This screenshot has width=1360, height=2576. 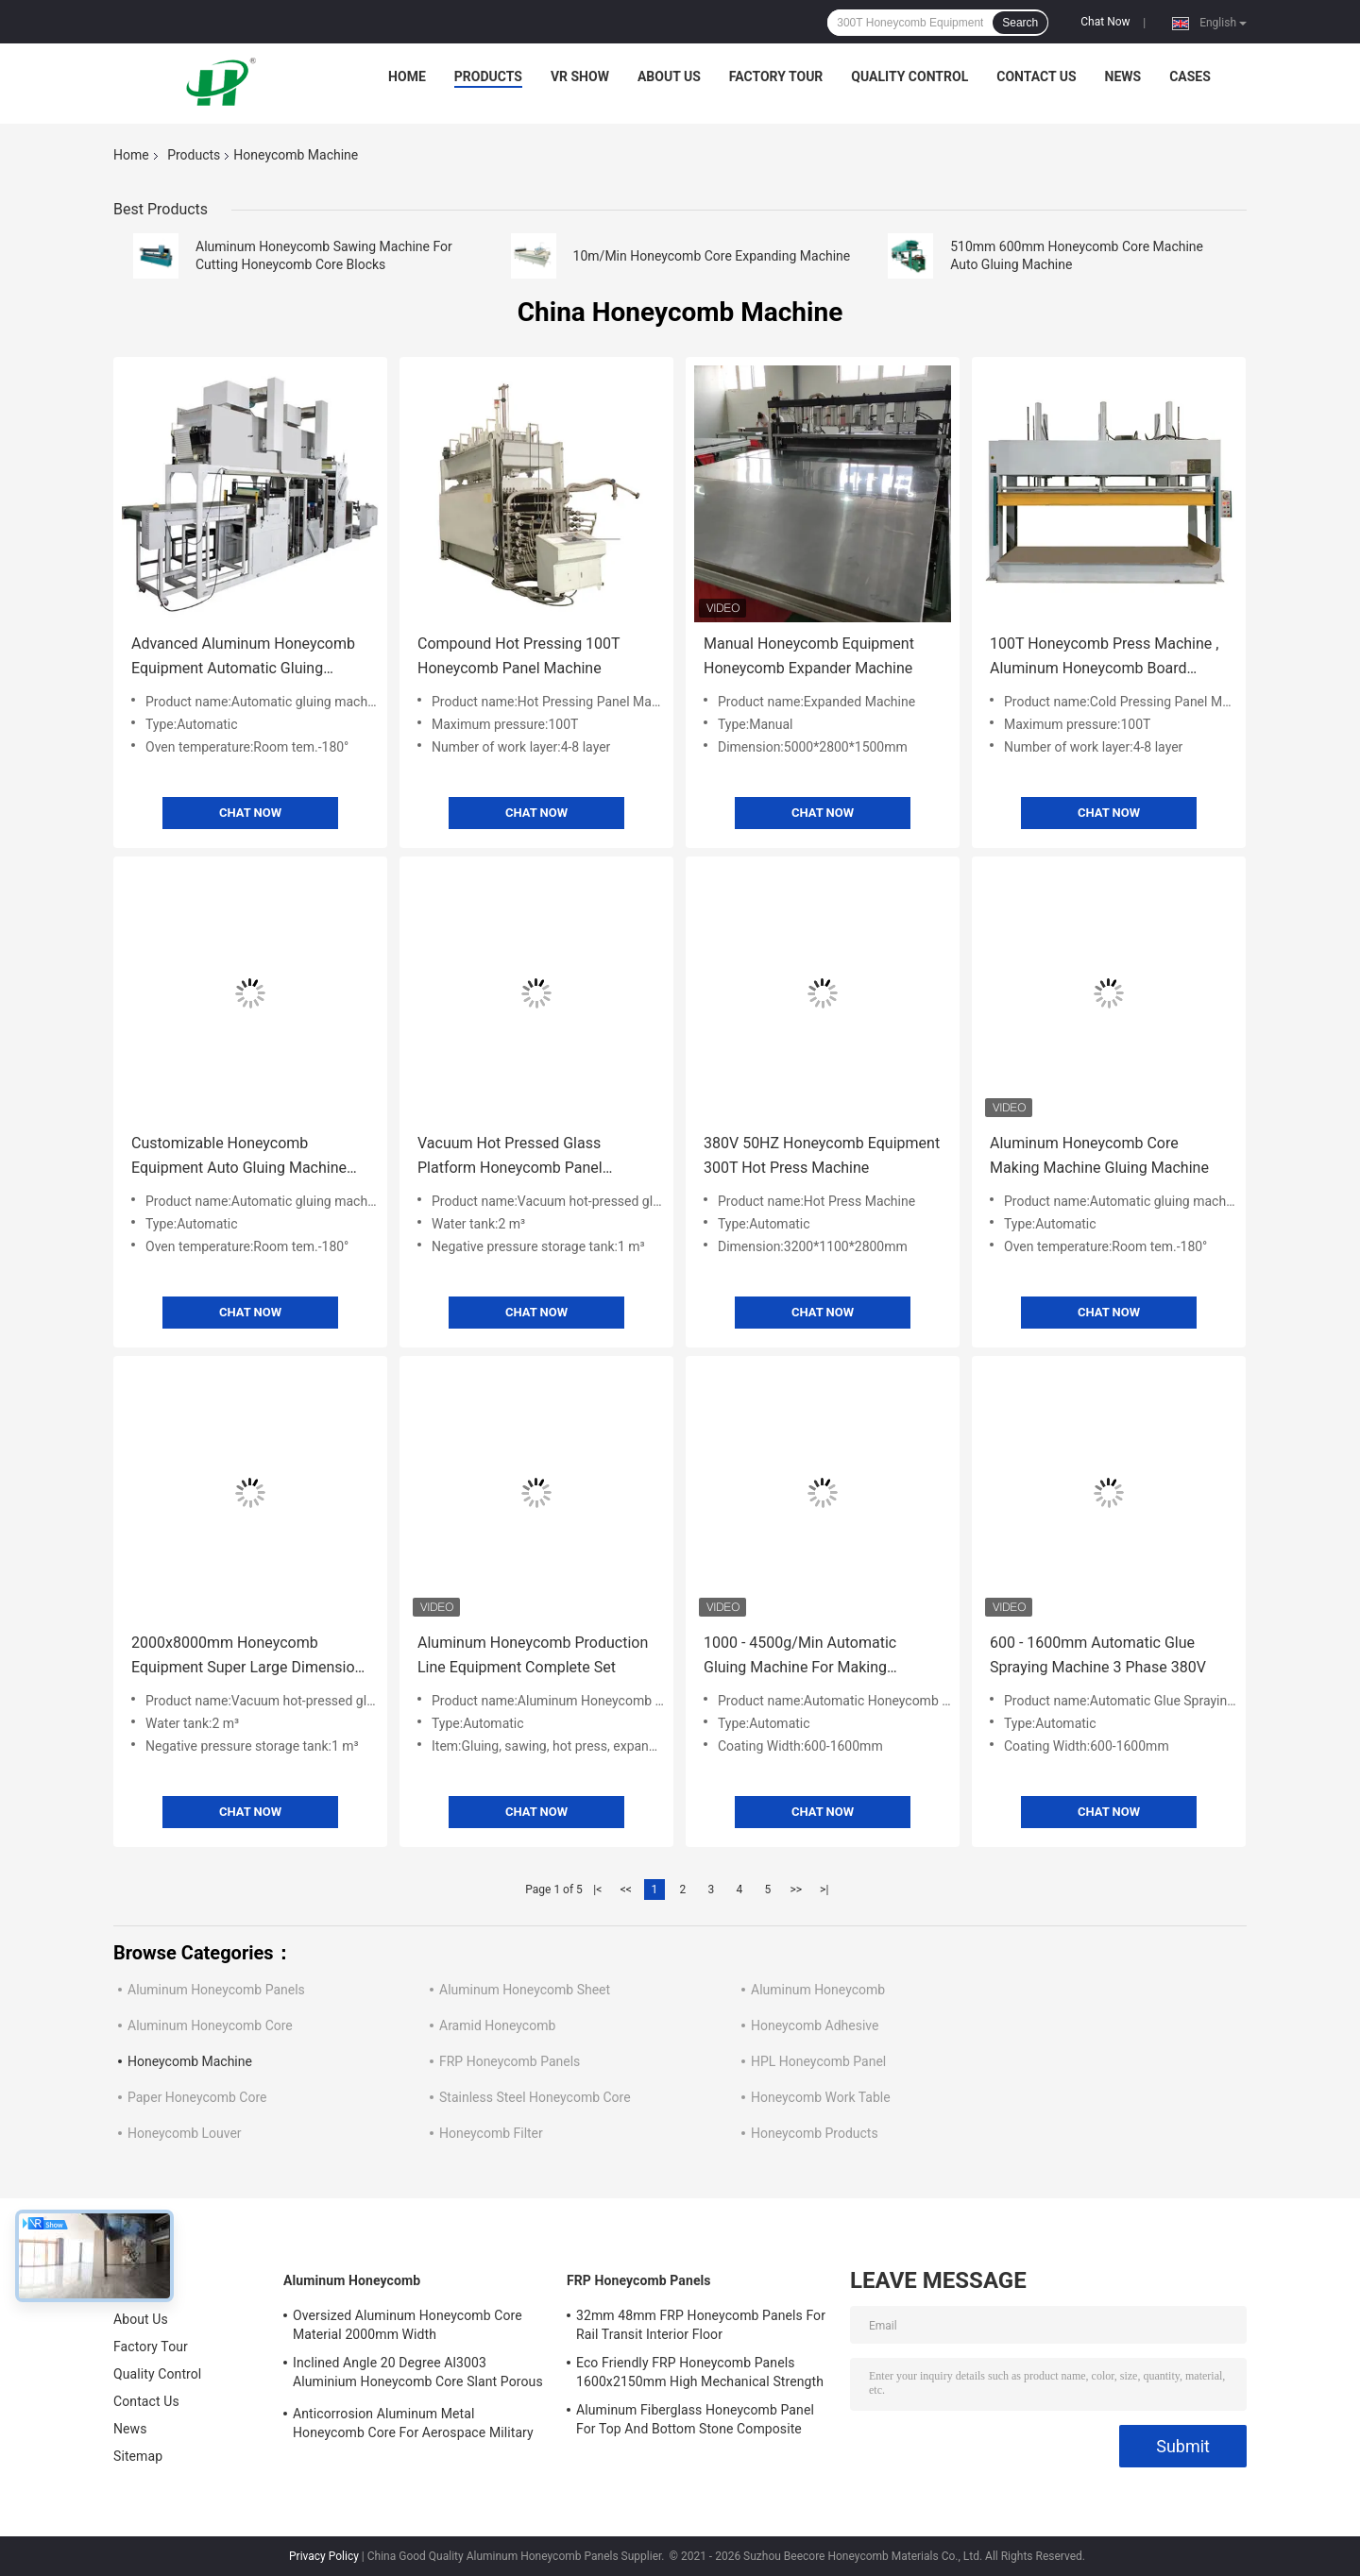 What do you see at coordinates (413, 2426) in the screenshot?
I see `Anticorrosion Aluminum Metal Honeycomb Core For Aerospace Military Railway` at bounding box center [413, 2426].